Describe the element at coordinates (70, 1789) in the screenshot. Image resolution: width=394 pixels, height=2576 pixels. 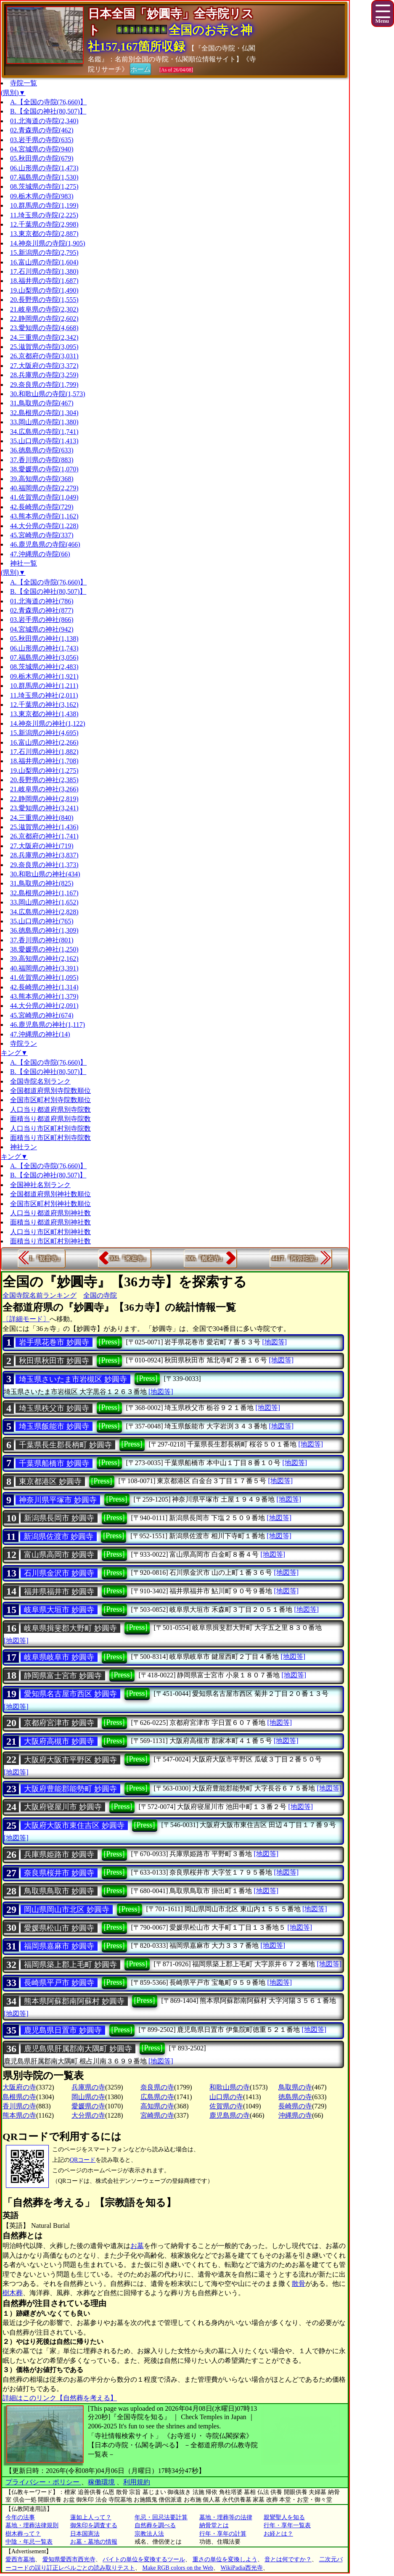
I see `大阪府豊能郡能勢町 妙圓寺` at that location.